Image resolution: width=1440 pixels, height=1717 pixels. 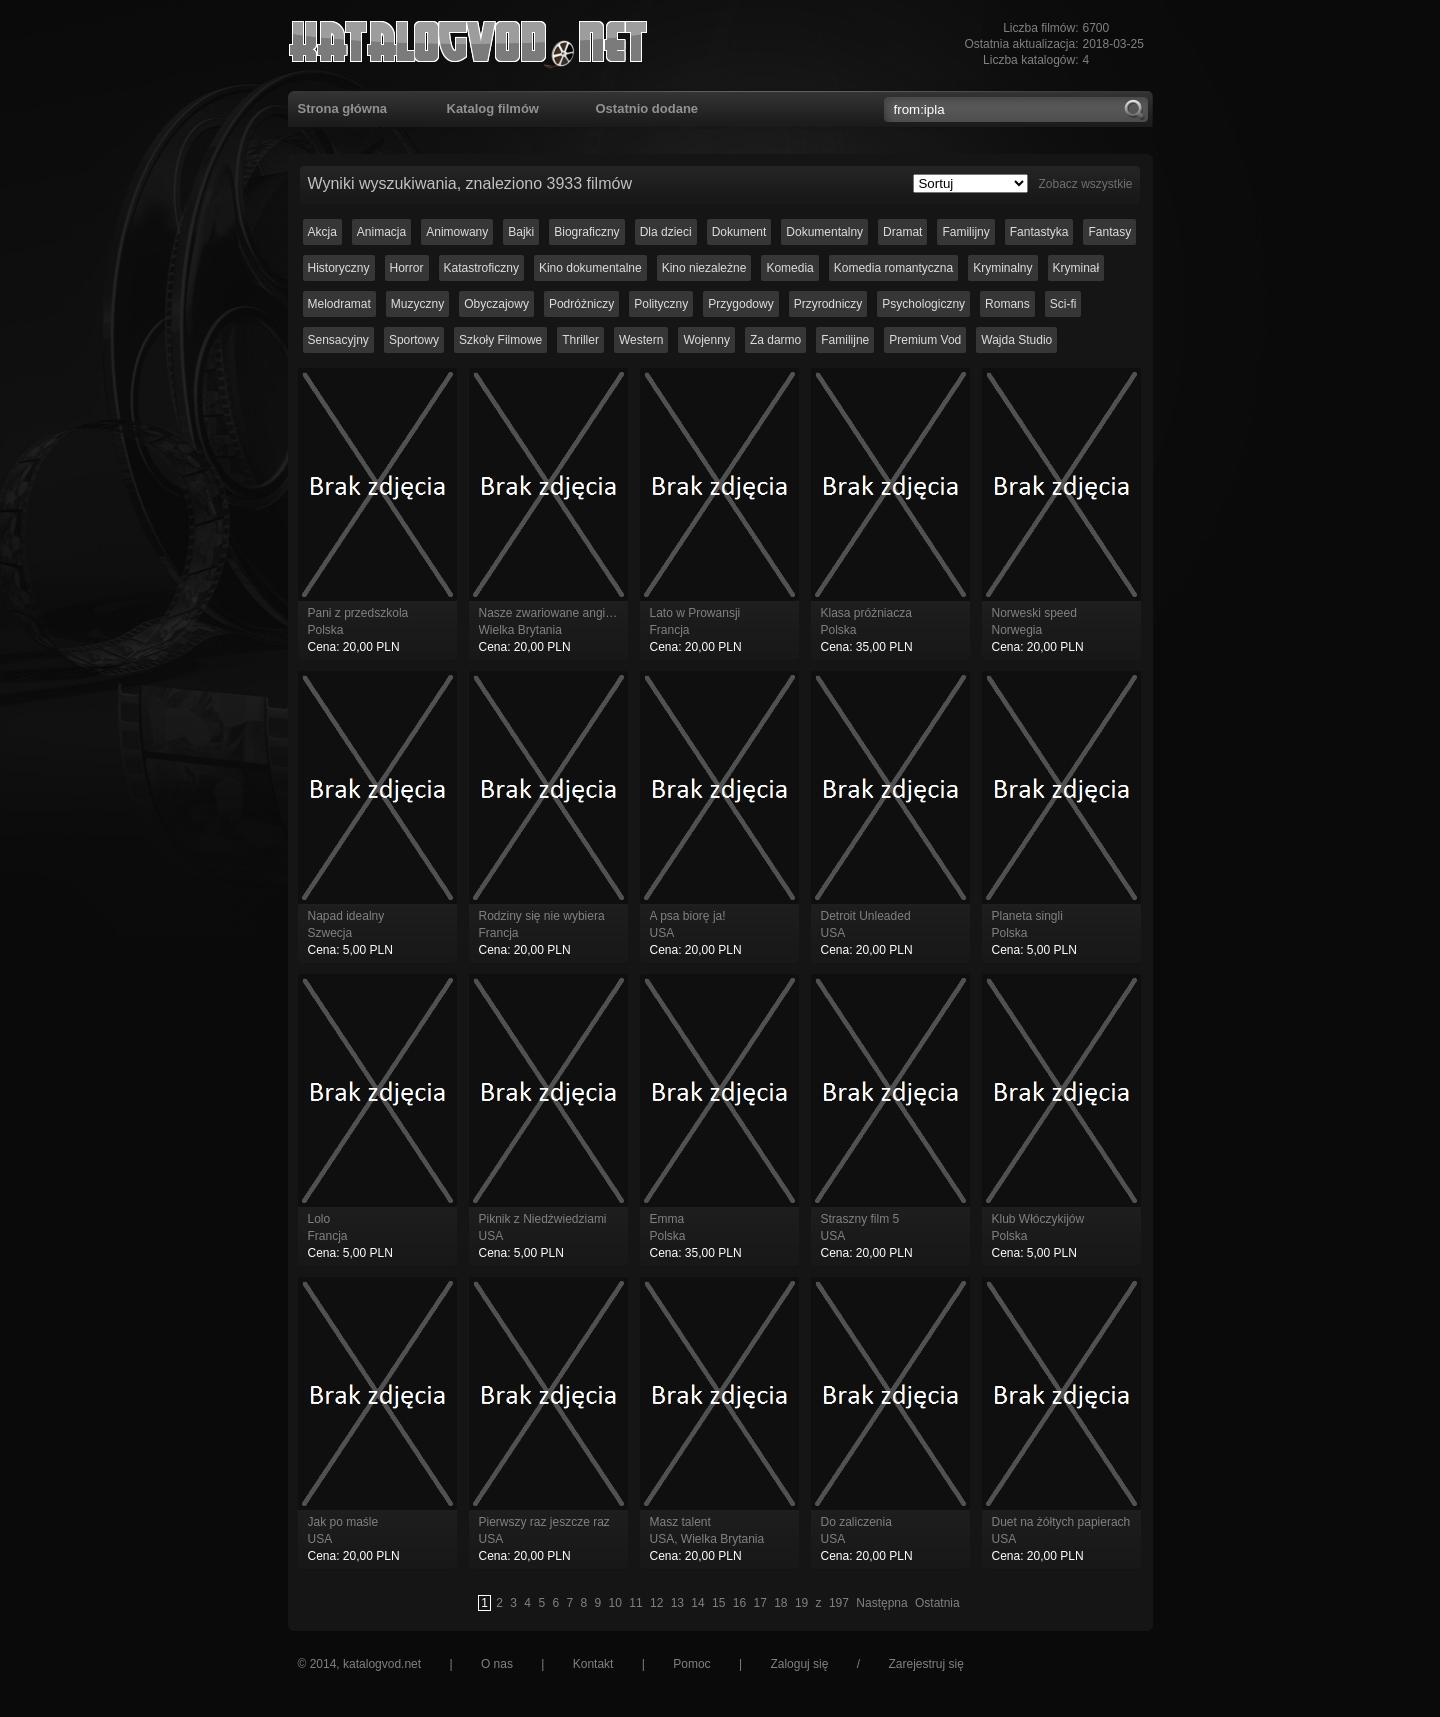 What do you see at coordinates (881, 1603) in the screenshot?
I see `Następna` at bounding box center [881, 1603].